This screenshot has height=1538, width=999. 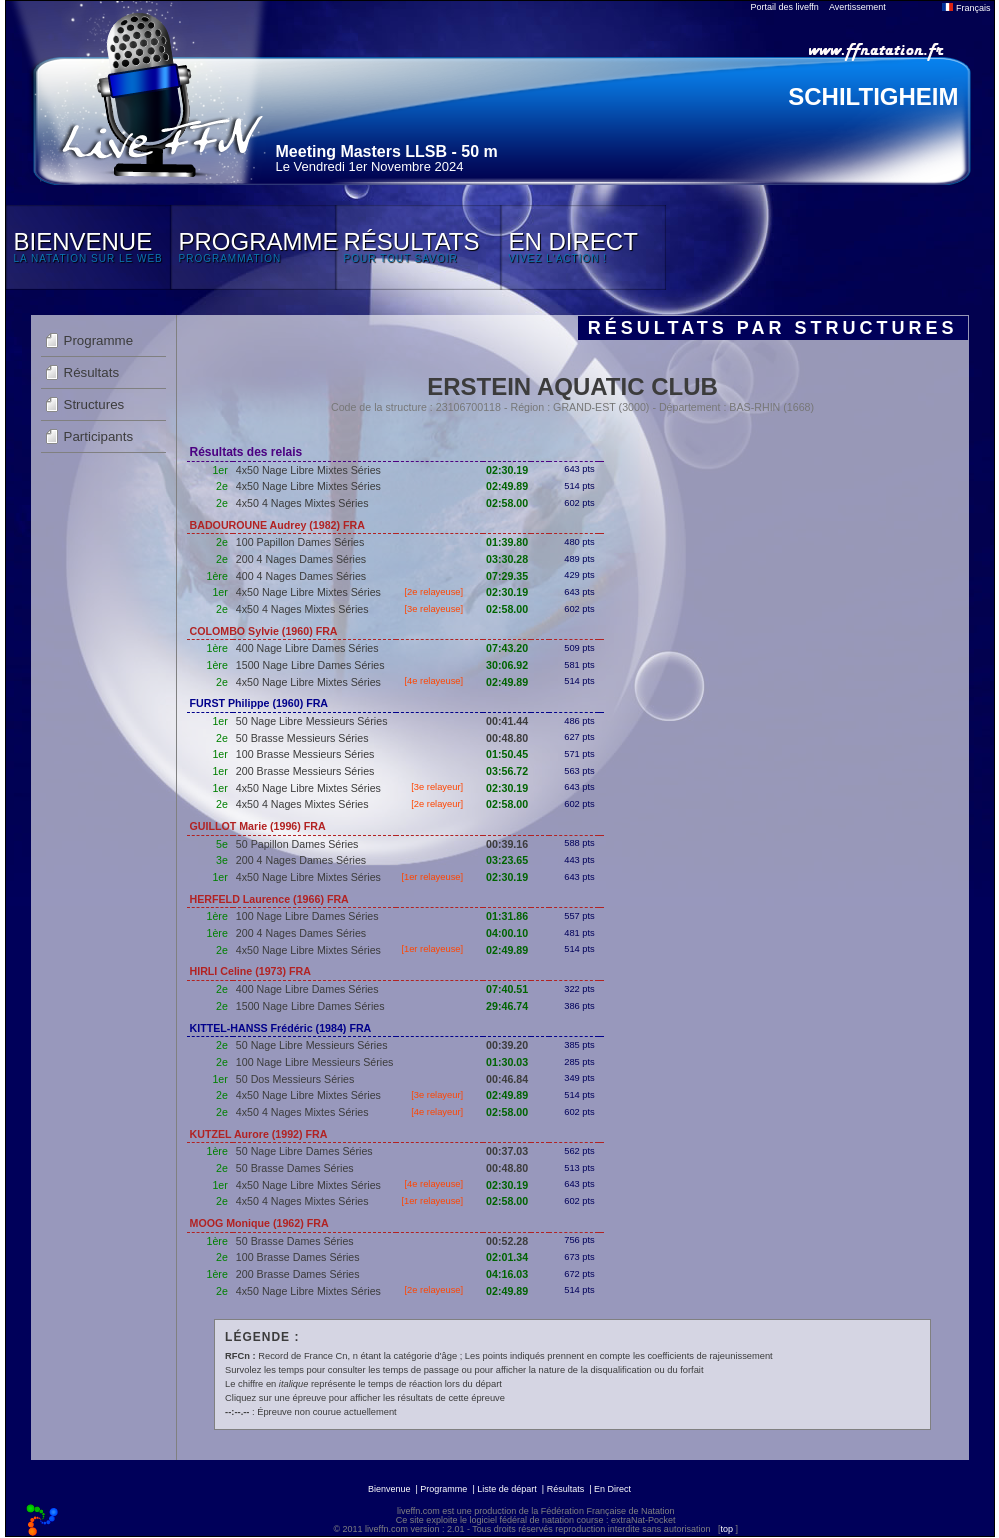 What do you see at coordinates (295, 1079) in the screenshot?
I see `50 Dos Messieurs Séries` at bounding box center [295, 1079].